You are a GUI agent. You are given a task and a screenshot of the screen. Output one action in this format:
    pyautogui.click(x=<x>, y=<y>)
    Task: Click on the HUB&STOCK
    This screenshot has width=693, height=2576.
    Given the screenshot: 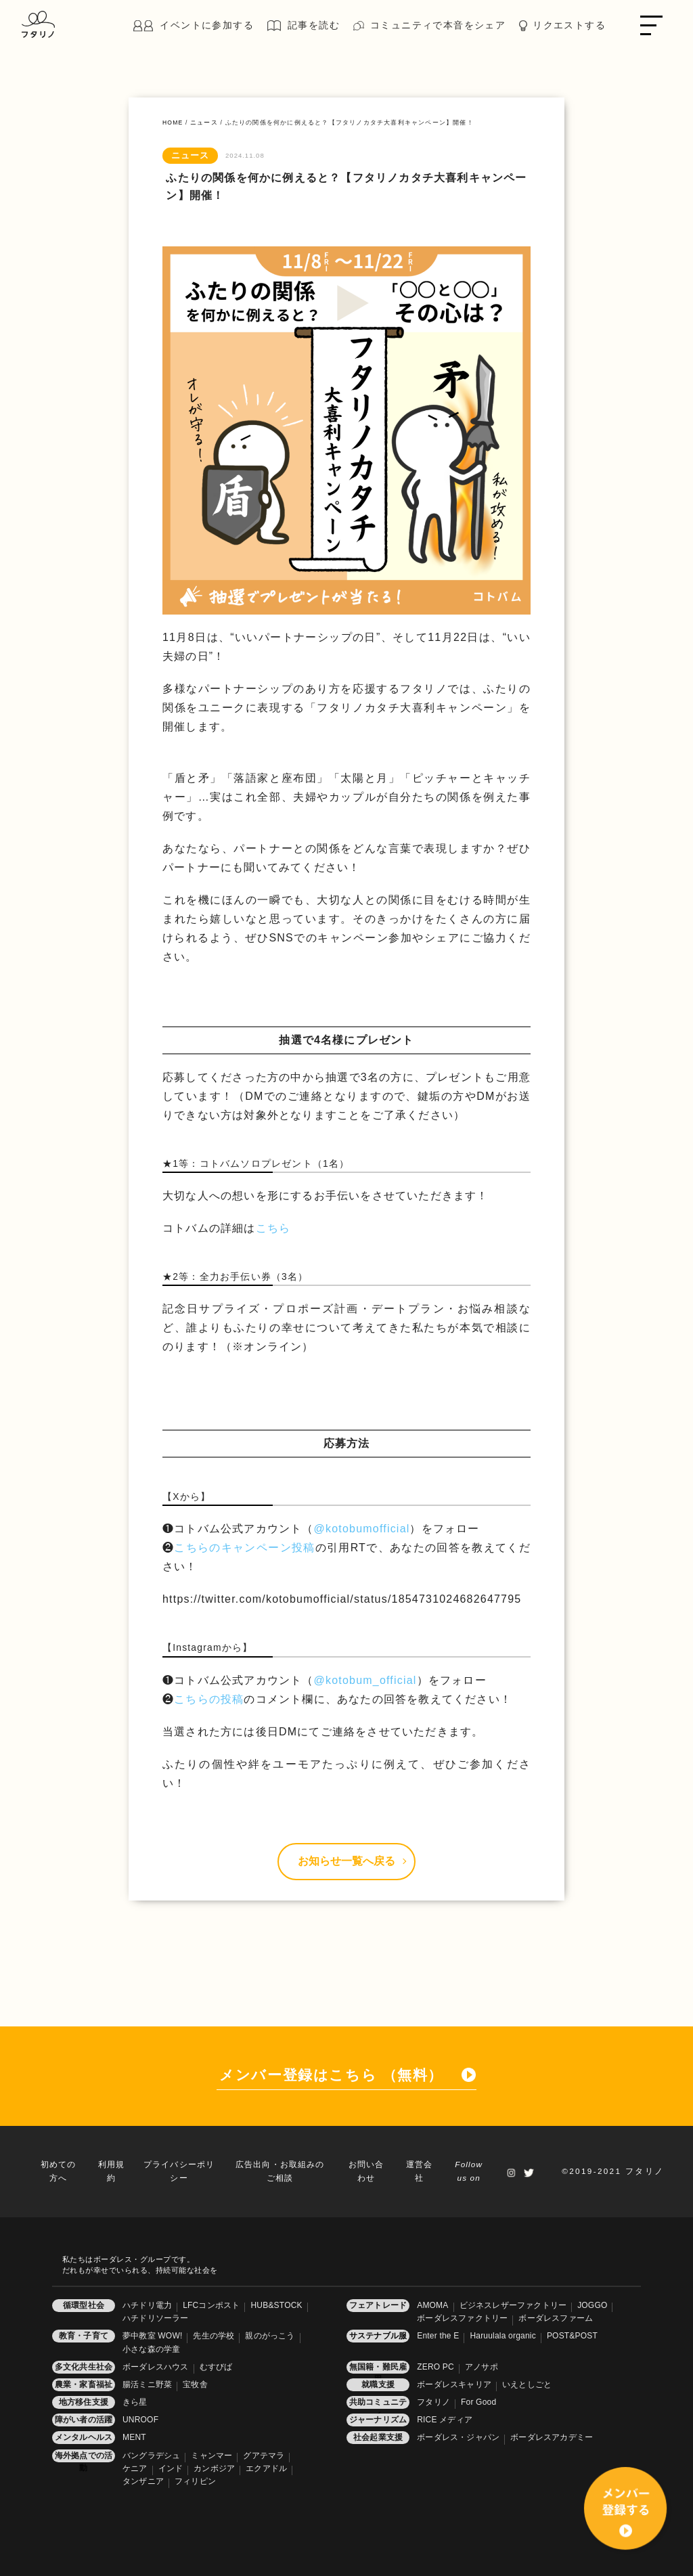 What is the action you would take?
    pyautogui.click(x=276, y=2305)
    